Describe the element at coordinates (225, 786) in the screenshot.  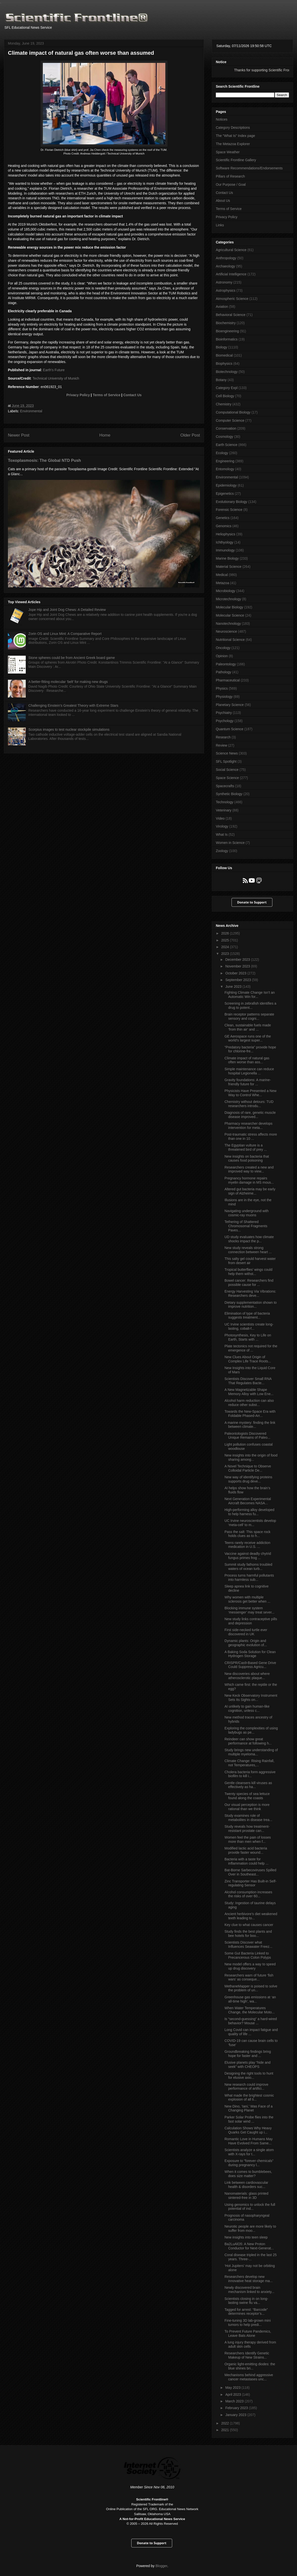
I see `Spacecrafts` at that location.